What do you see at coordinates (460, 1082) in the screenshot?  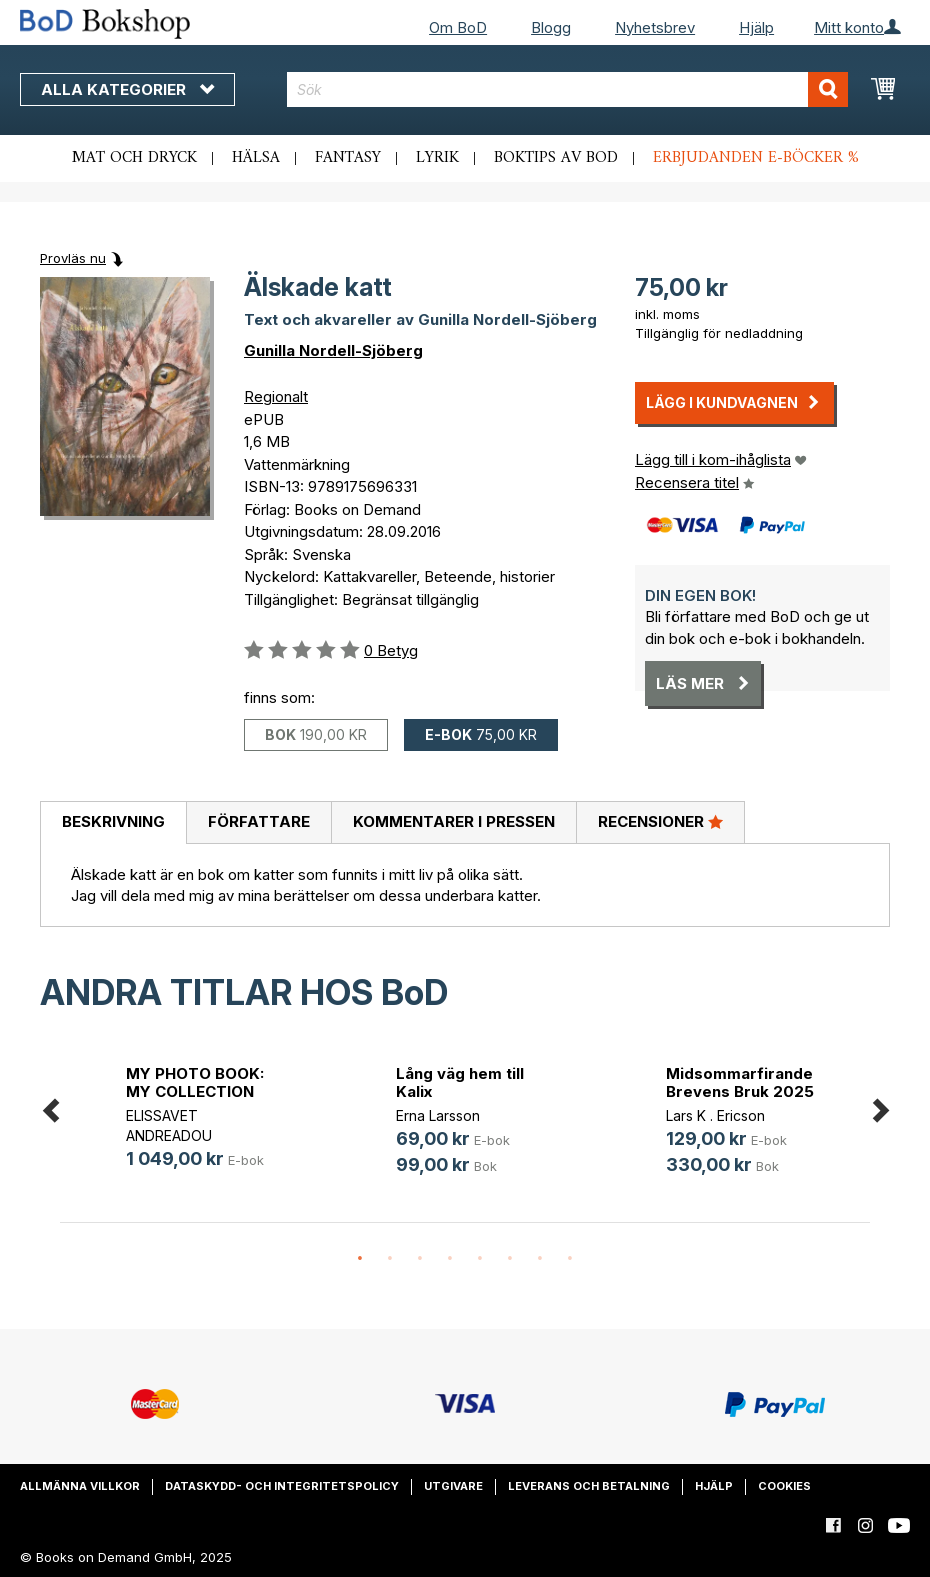 I see `Lång väg hem till Kalix` at bounding box center [460, 1082].